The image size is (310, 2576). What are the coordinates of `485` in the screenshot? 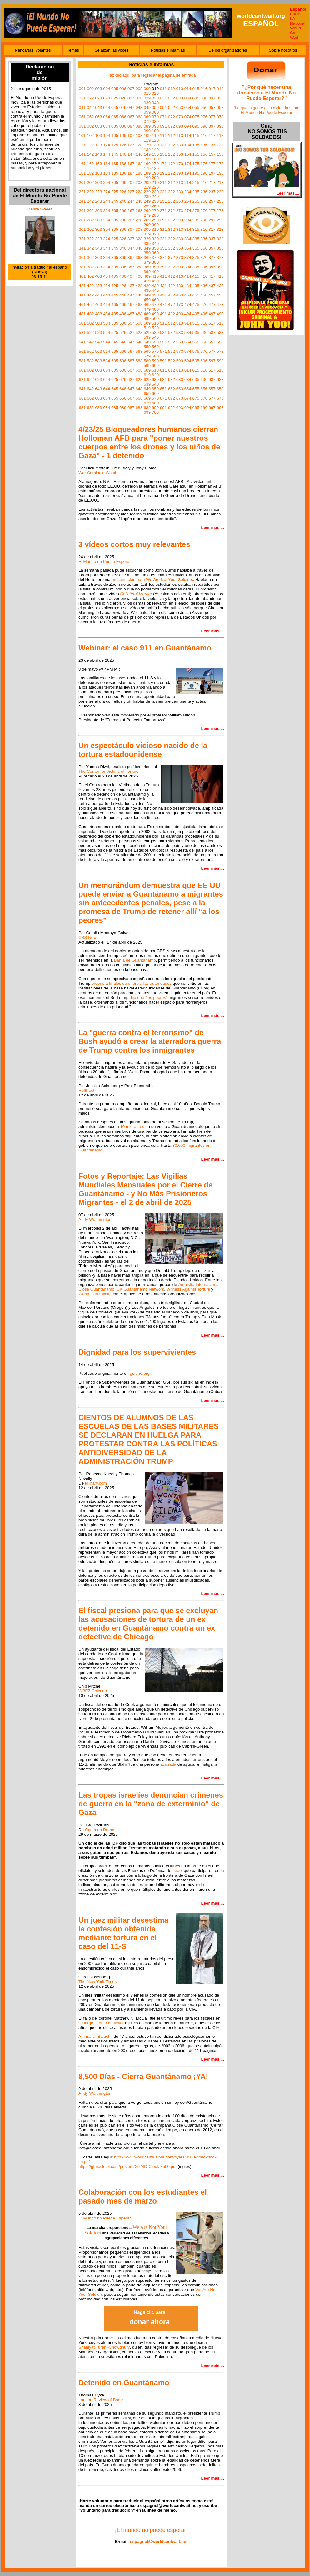 It's located at (114, 313).